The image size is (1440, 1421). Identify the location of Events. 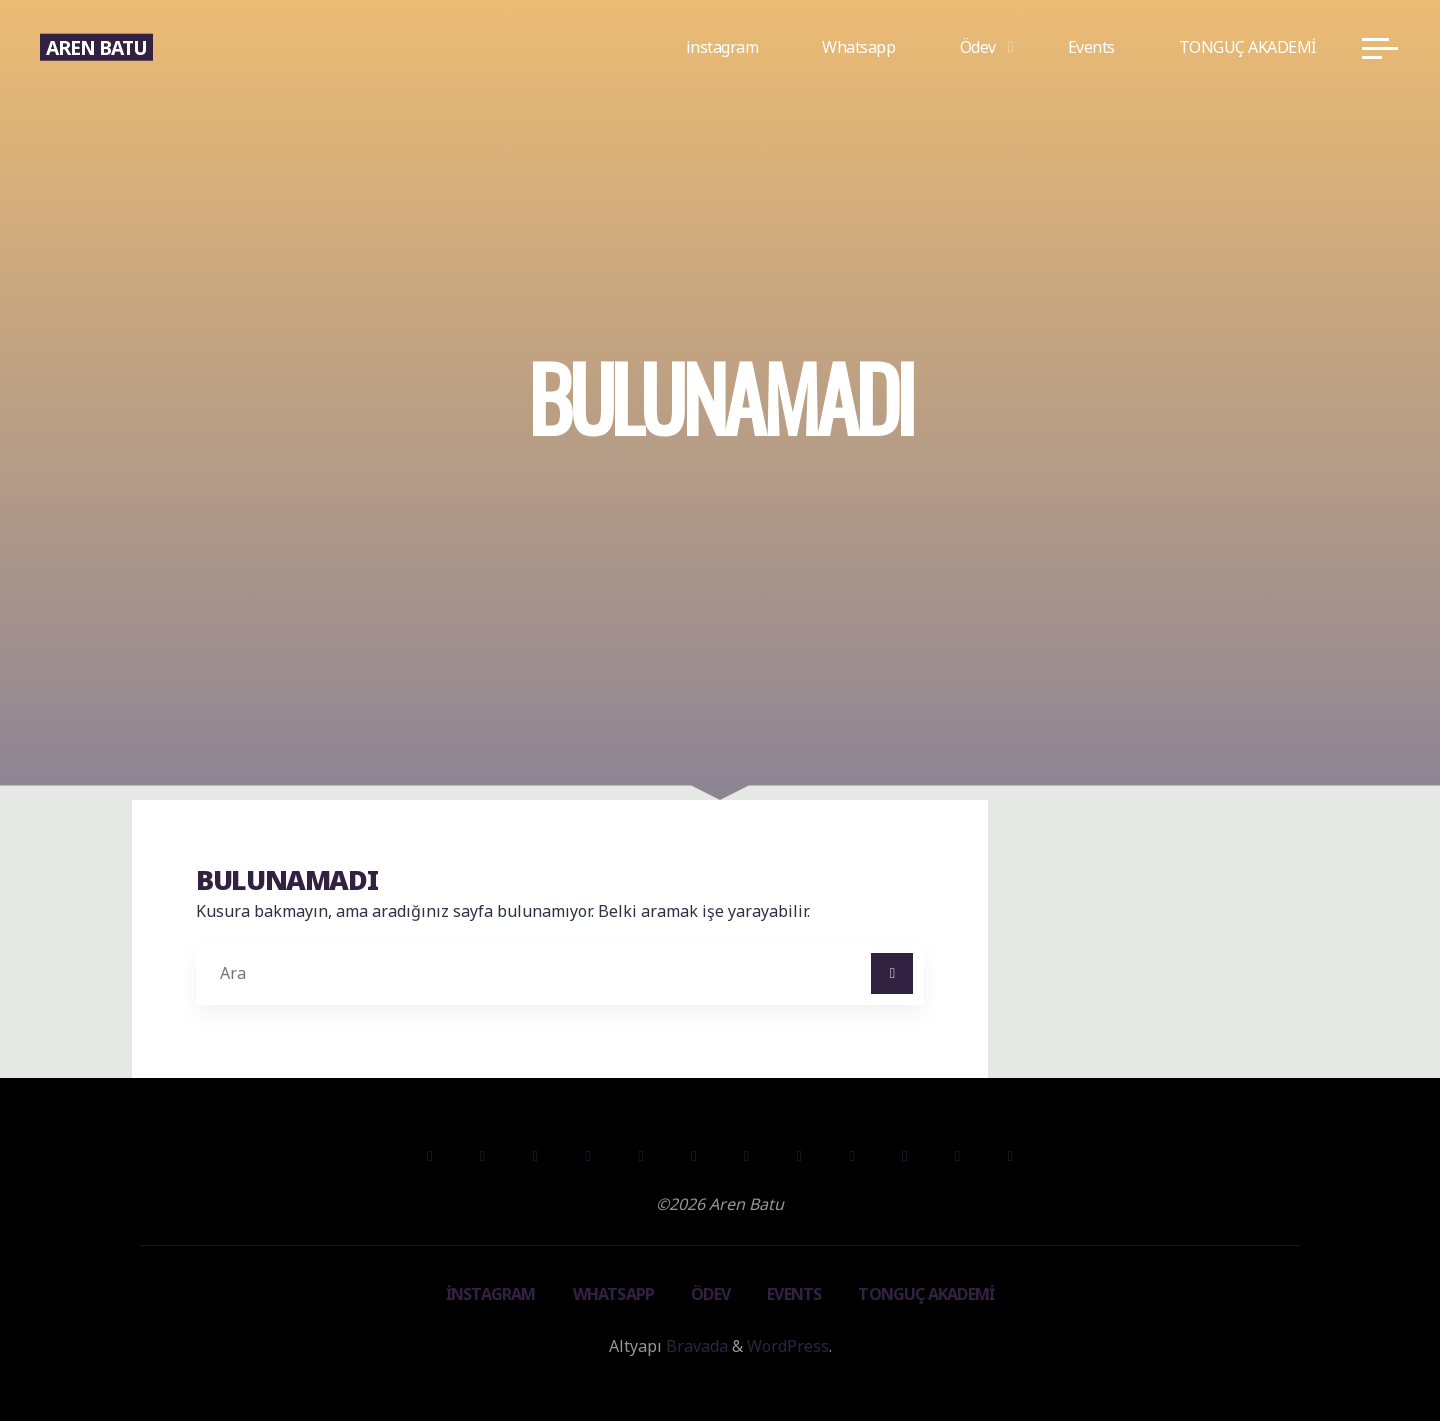
(794, 1294).